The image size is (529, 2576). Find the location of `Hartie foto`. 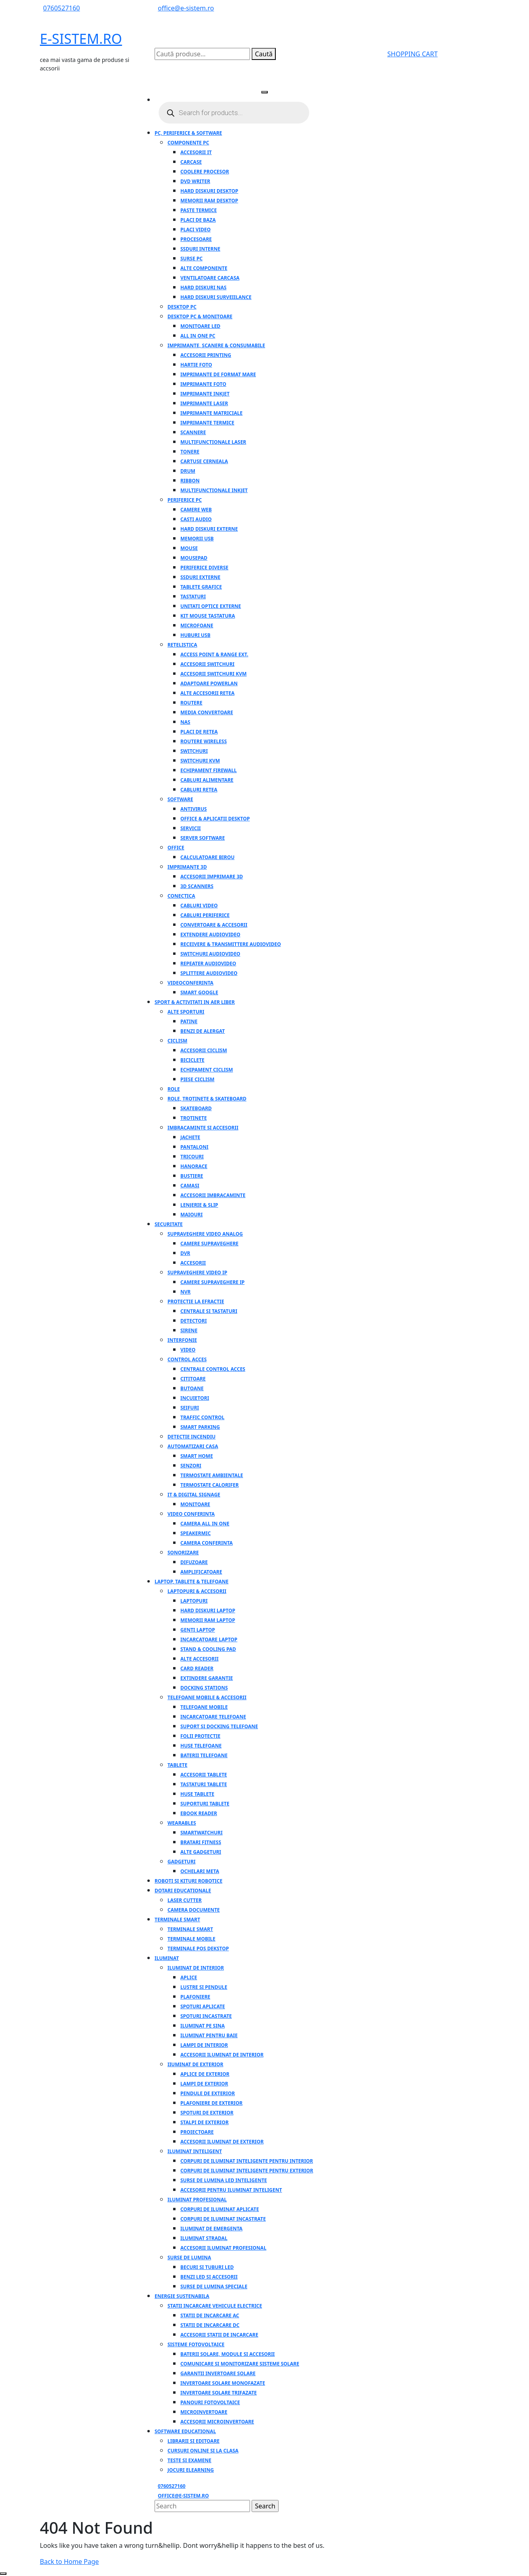

Hartie foto is located at coordinates (196, 364).